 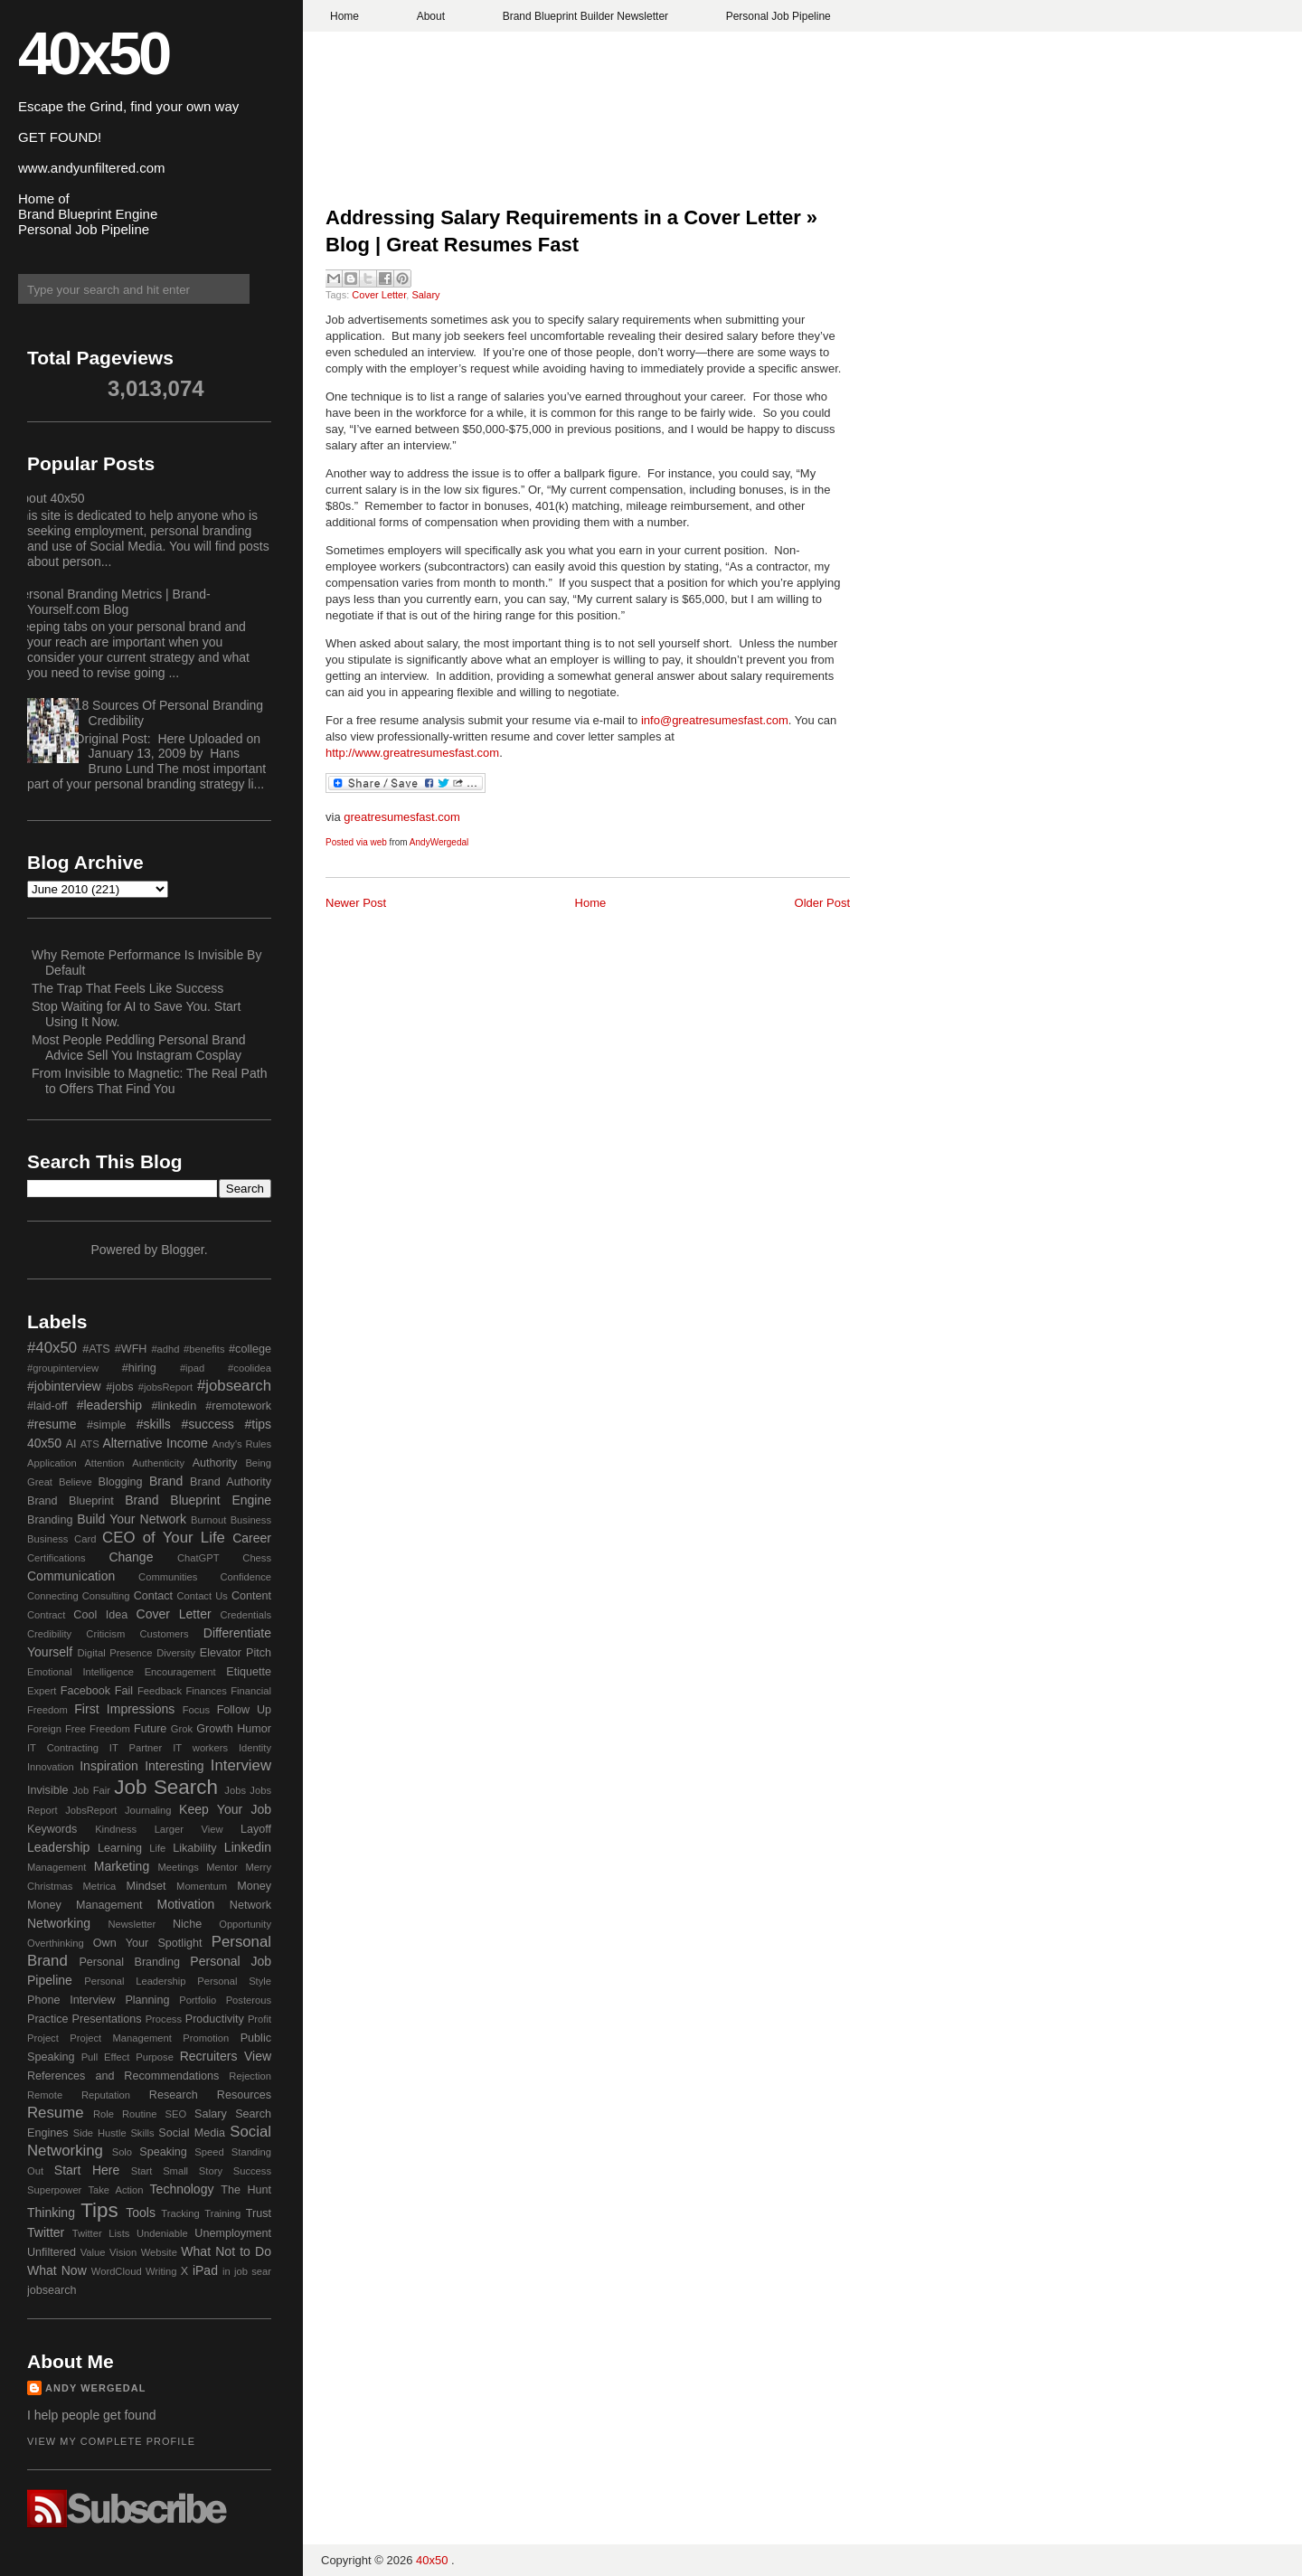 I want to click on #jobs, so click(x=119, y=1387).